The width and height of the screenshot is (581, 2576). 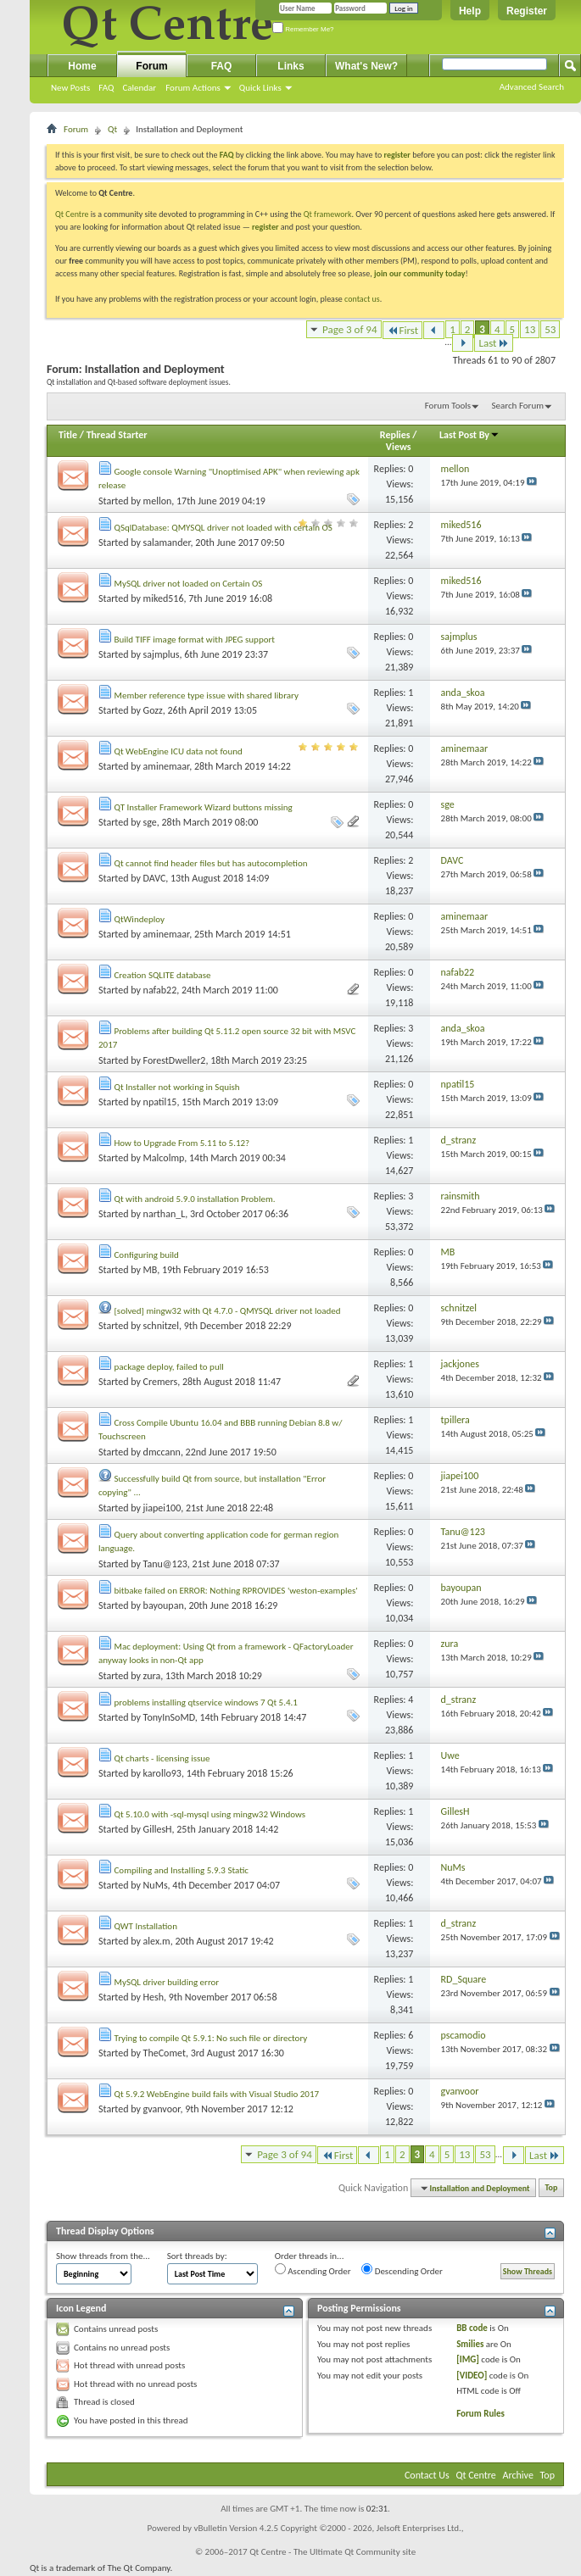 I want to click on First, so click(x=403, y=330).